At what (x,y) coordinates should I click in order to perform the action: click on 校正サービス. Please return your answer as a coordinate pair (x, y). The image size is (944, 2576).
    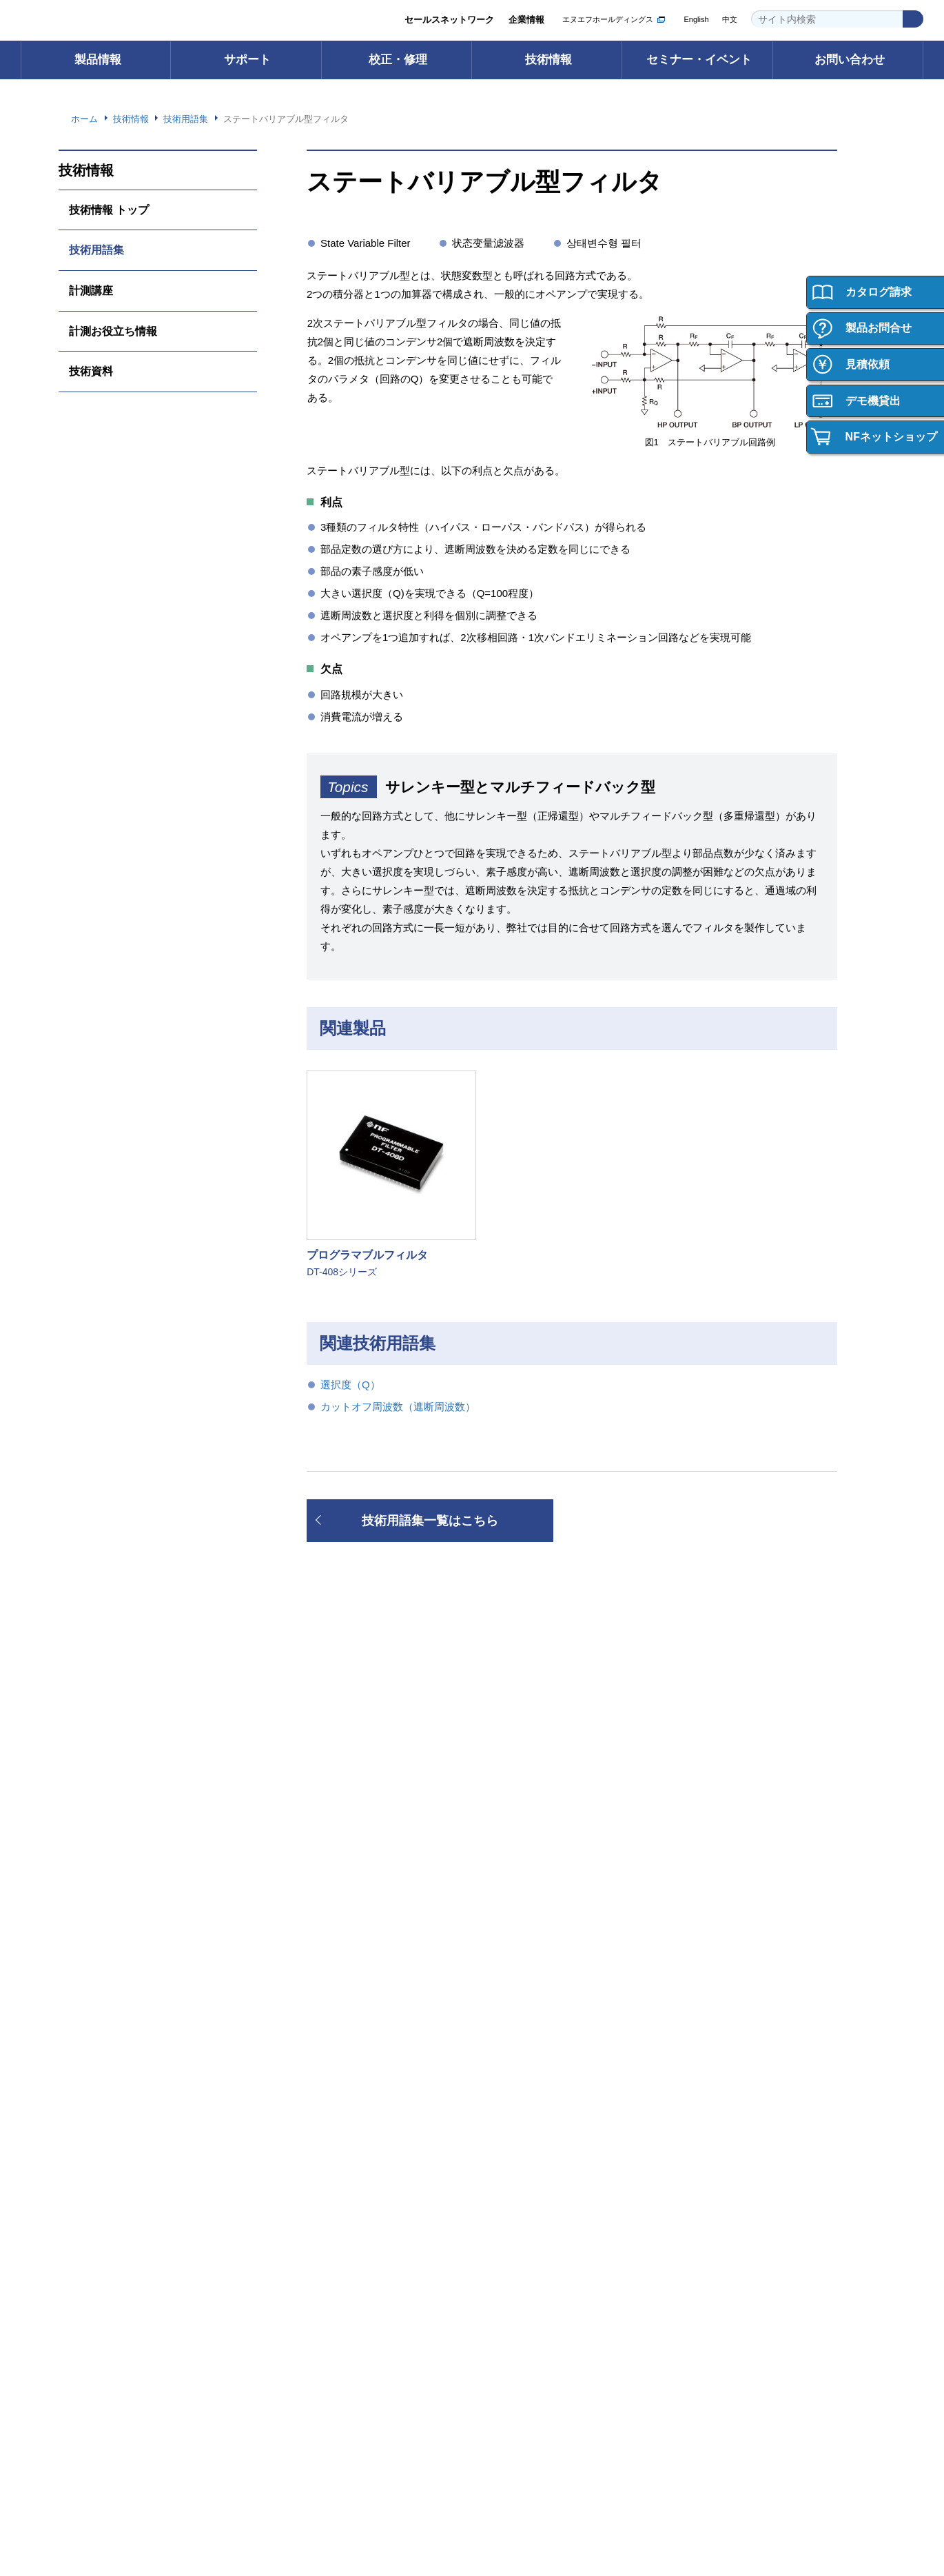
    Looking at the image, I should click on (521, 1826).